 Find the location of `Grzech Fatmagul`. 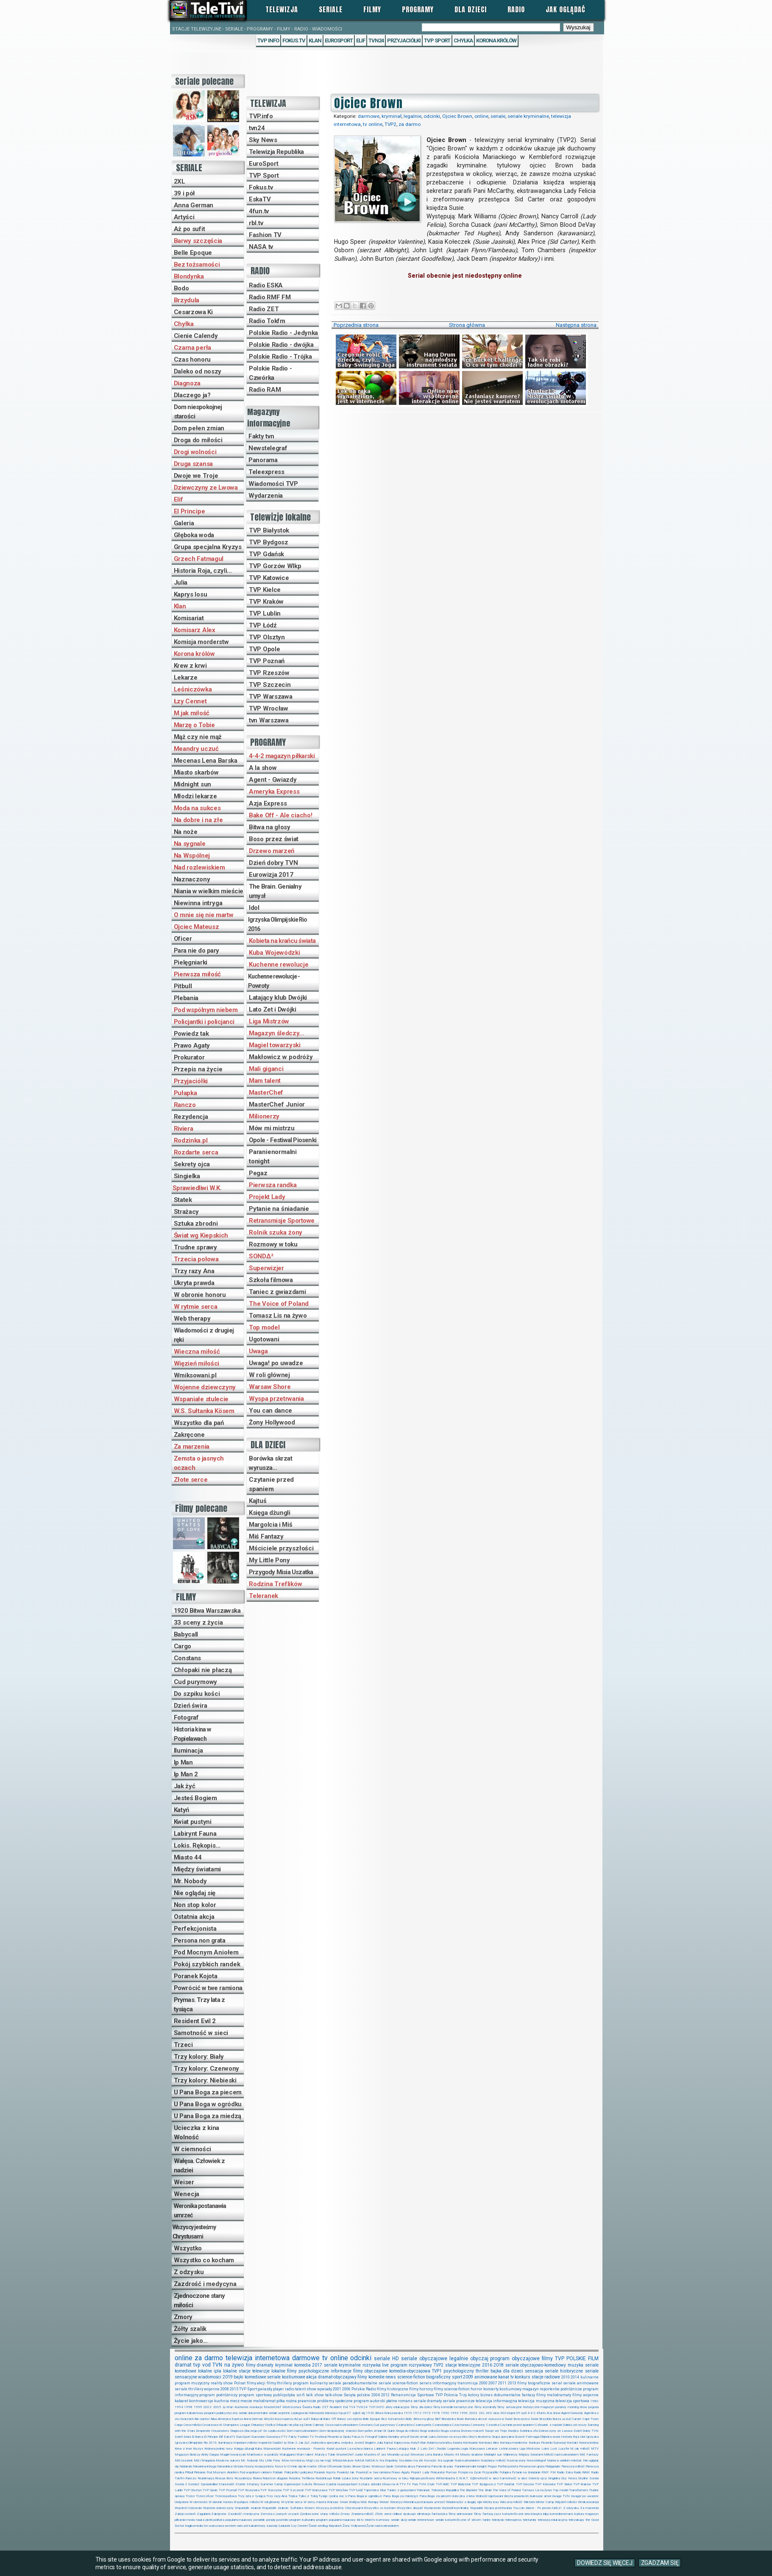

Grzech Fatmagul is located at coordinates (199, 559).